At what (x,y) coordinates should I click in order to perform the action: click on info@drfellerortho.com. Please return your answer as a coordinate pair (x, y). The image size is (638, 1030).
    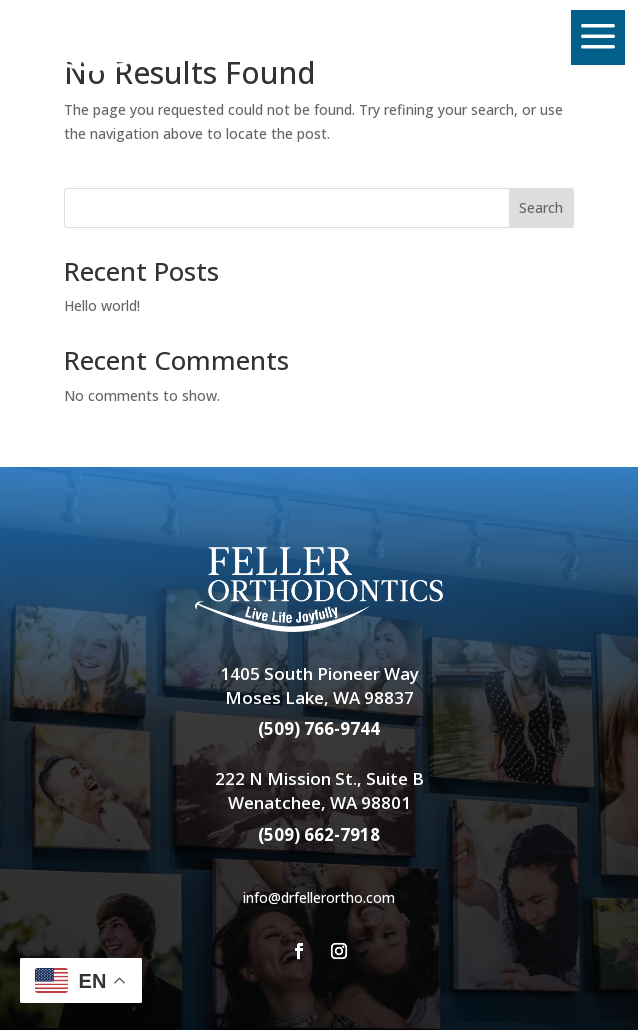
    Looking at the image, I should click on (319, 897).